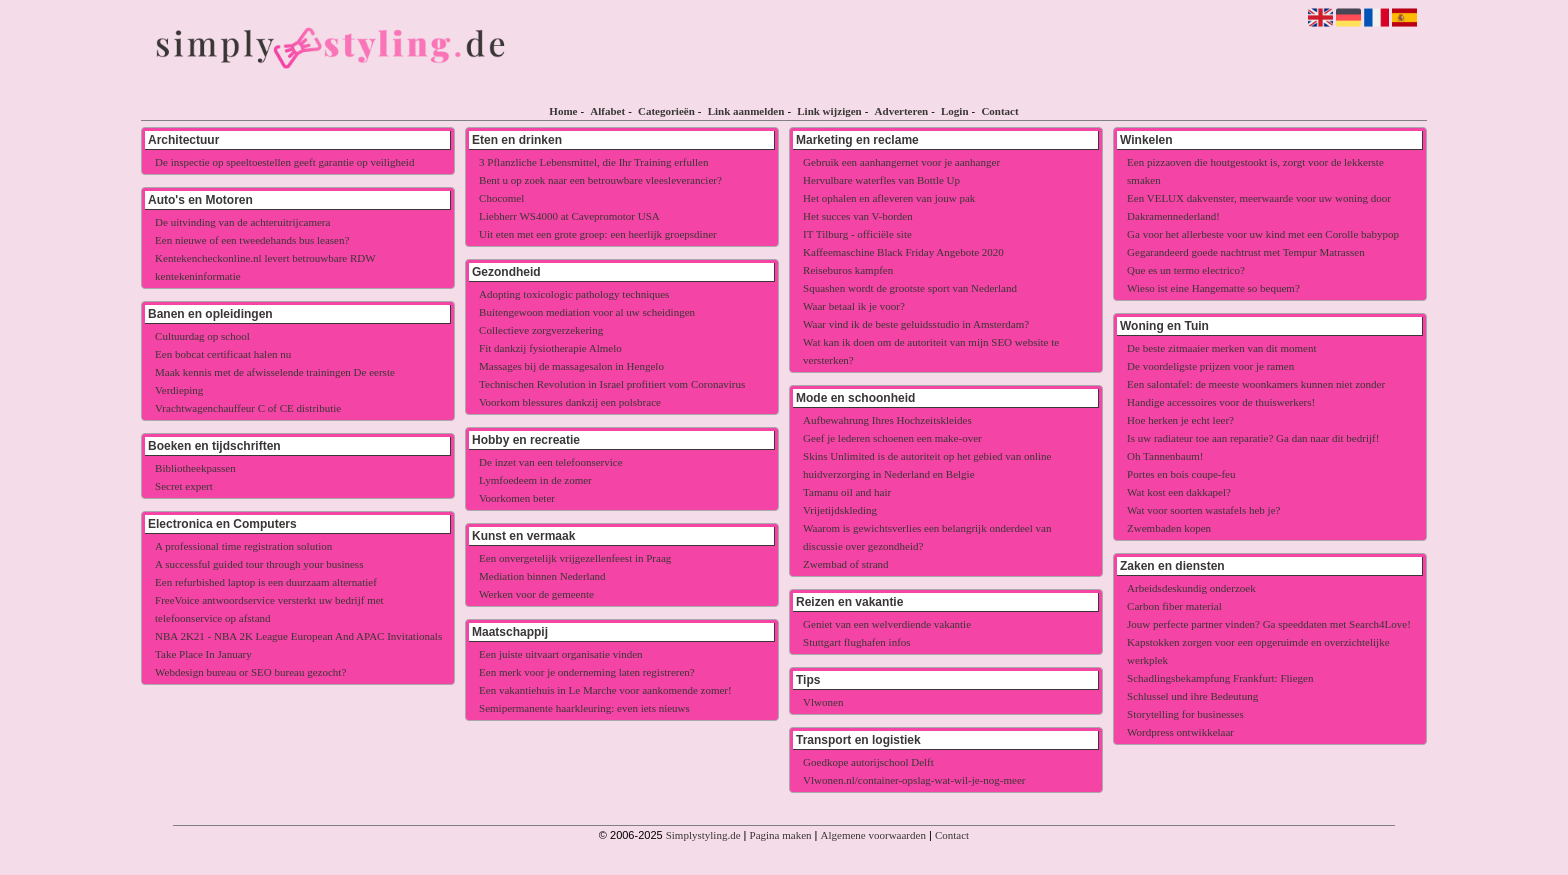 The width and height of the screenshot is (1568, 875). Describe the element at coordinates (892, 438) in the screenshot. I see `Geef je lederen schoenen een make-over` at that location.